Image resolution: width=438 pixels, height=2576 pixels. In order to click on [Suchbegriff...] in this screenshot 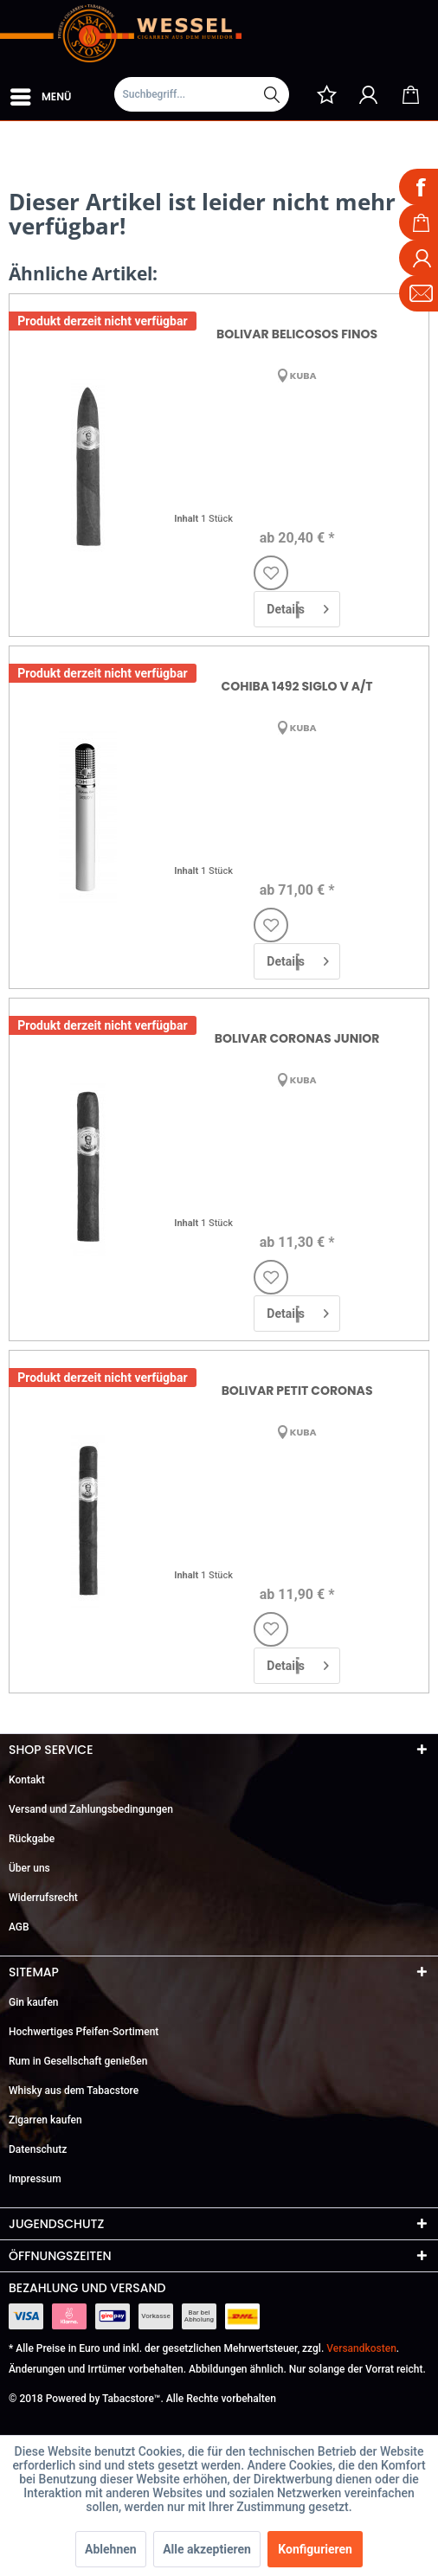, I will do `click(201, 94)`.